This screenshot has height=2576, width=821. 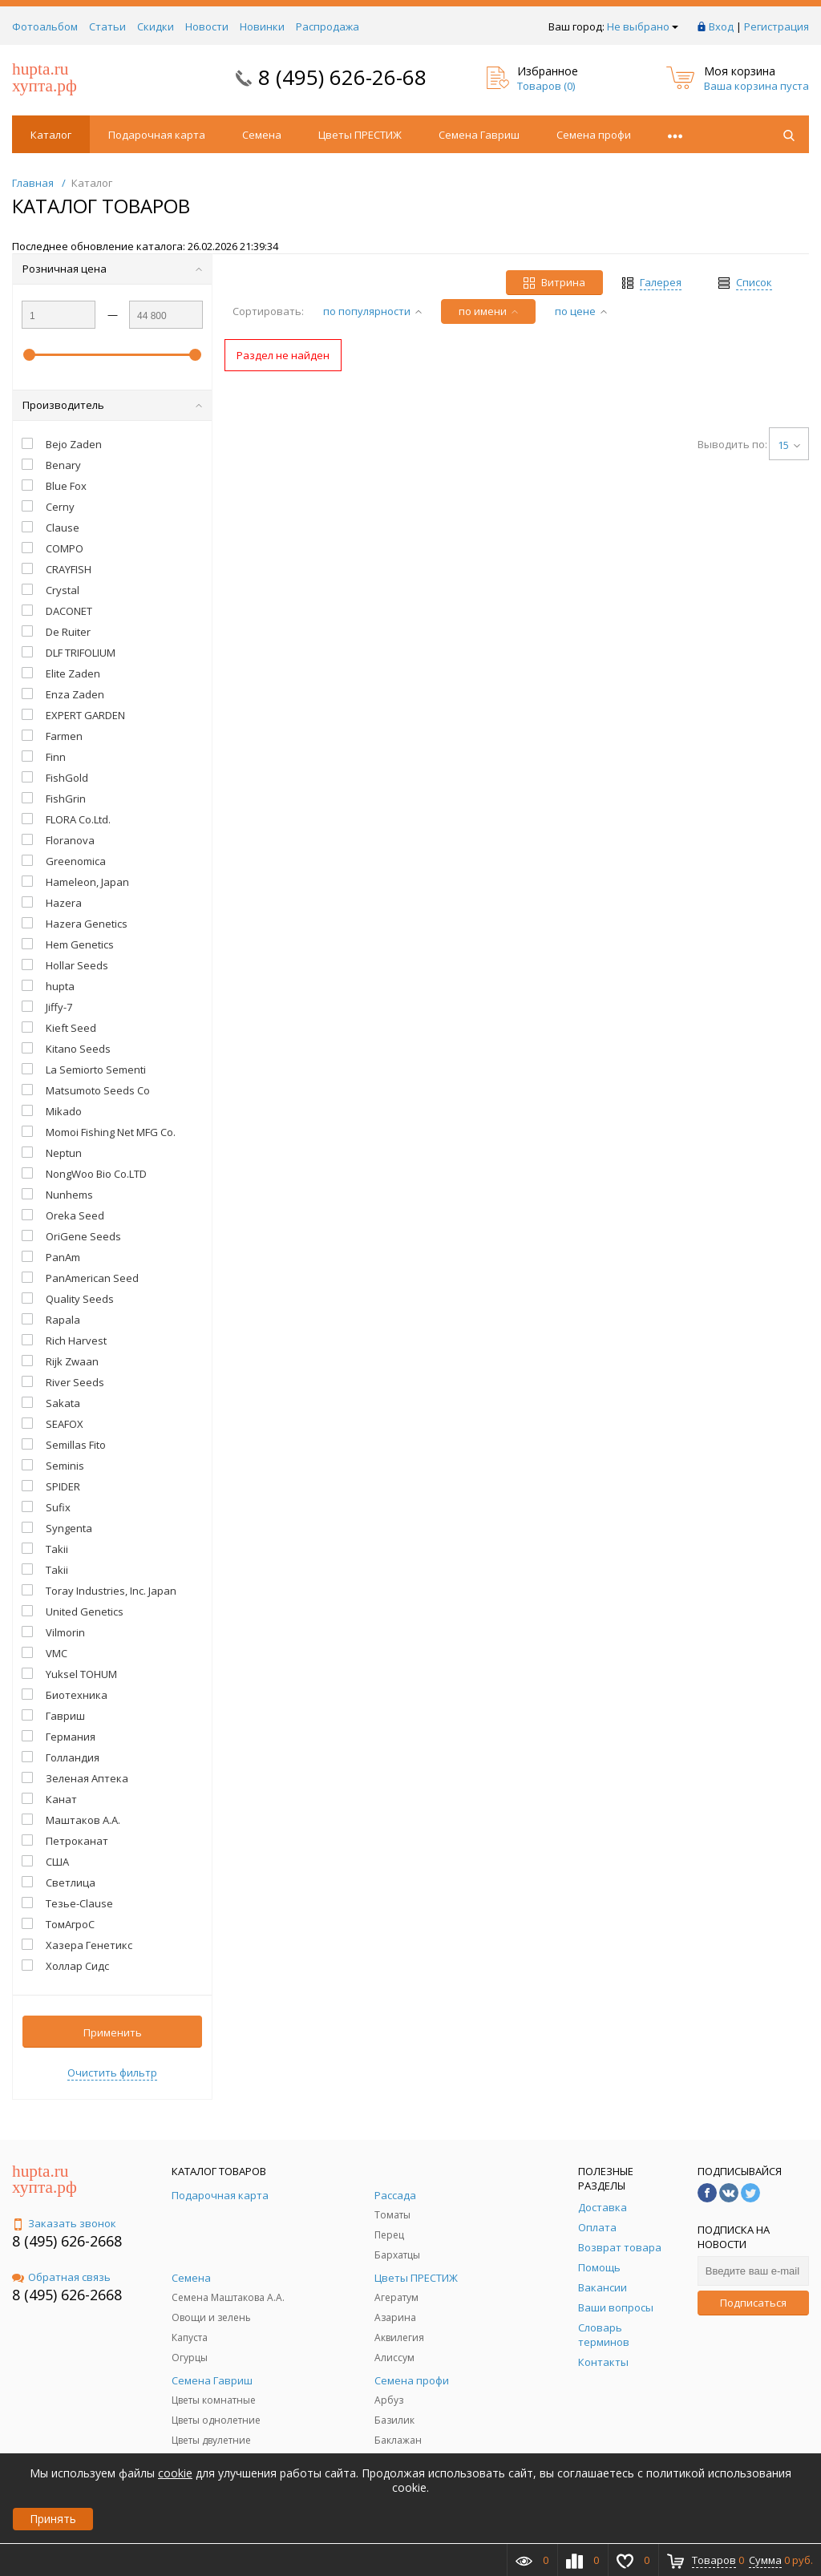 What do you see at coordinates (45, 26) in the screenshot?
I see `Фотоальбом` at bounding box center [45, 26].